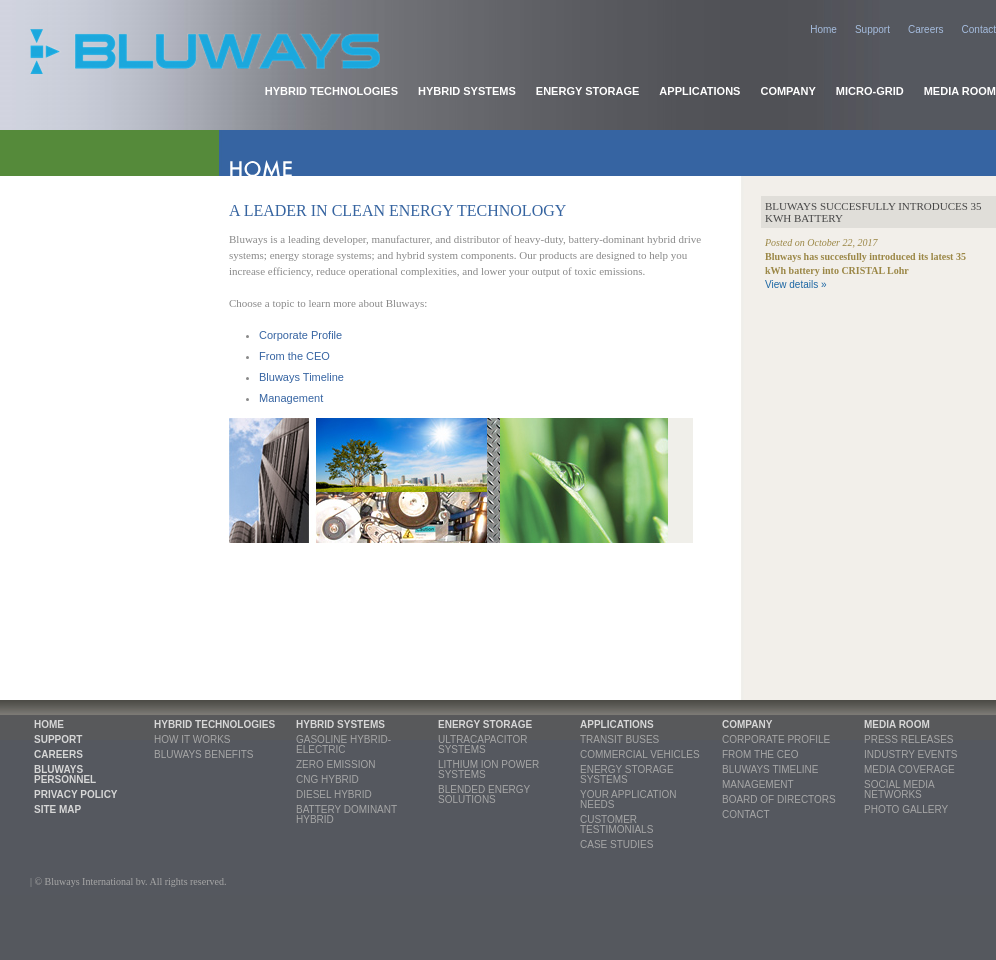  Describe the element at coordinates (331, 91) in the screenshot. I see `Hybrid Technologies` at that location.